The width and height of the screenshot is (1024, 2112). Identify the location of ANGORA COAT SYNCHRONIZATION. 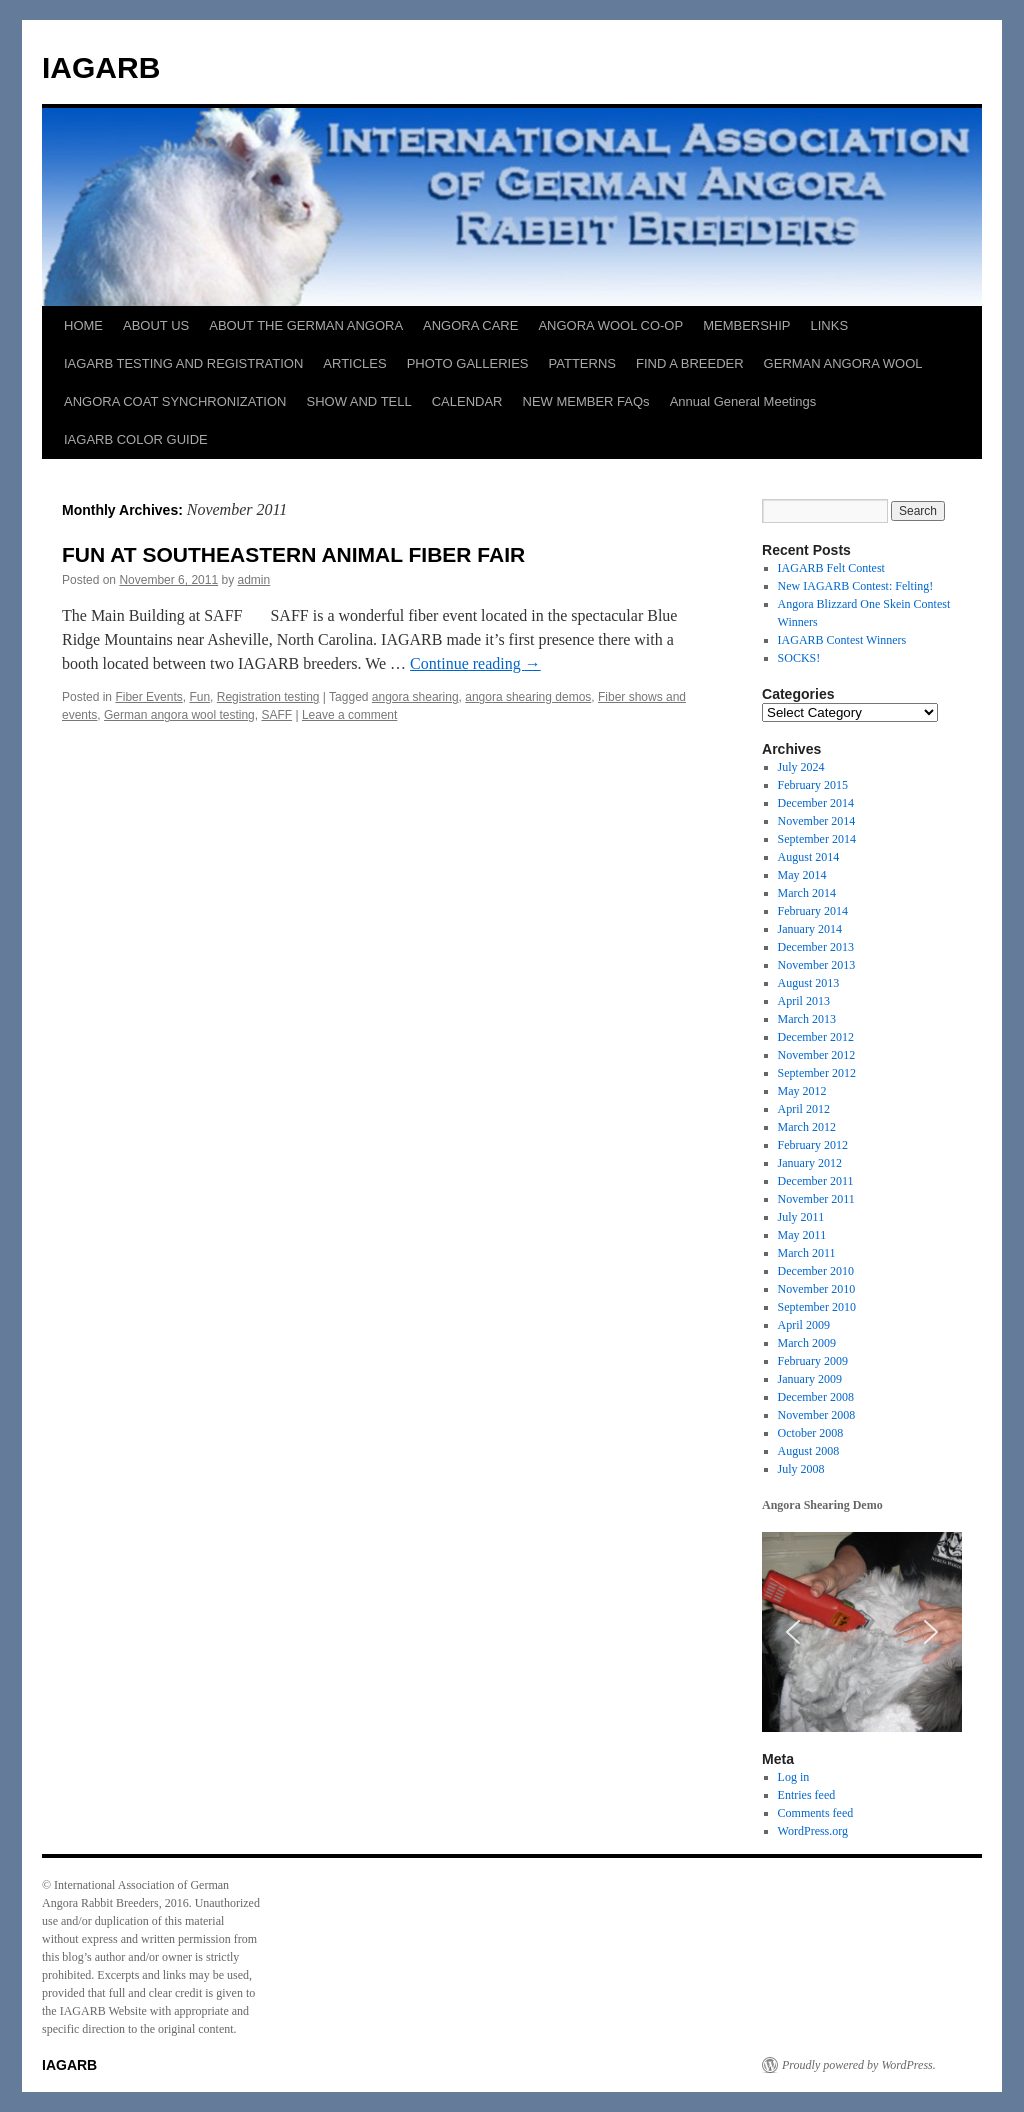
(175, 401).